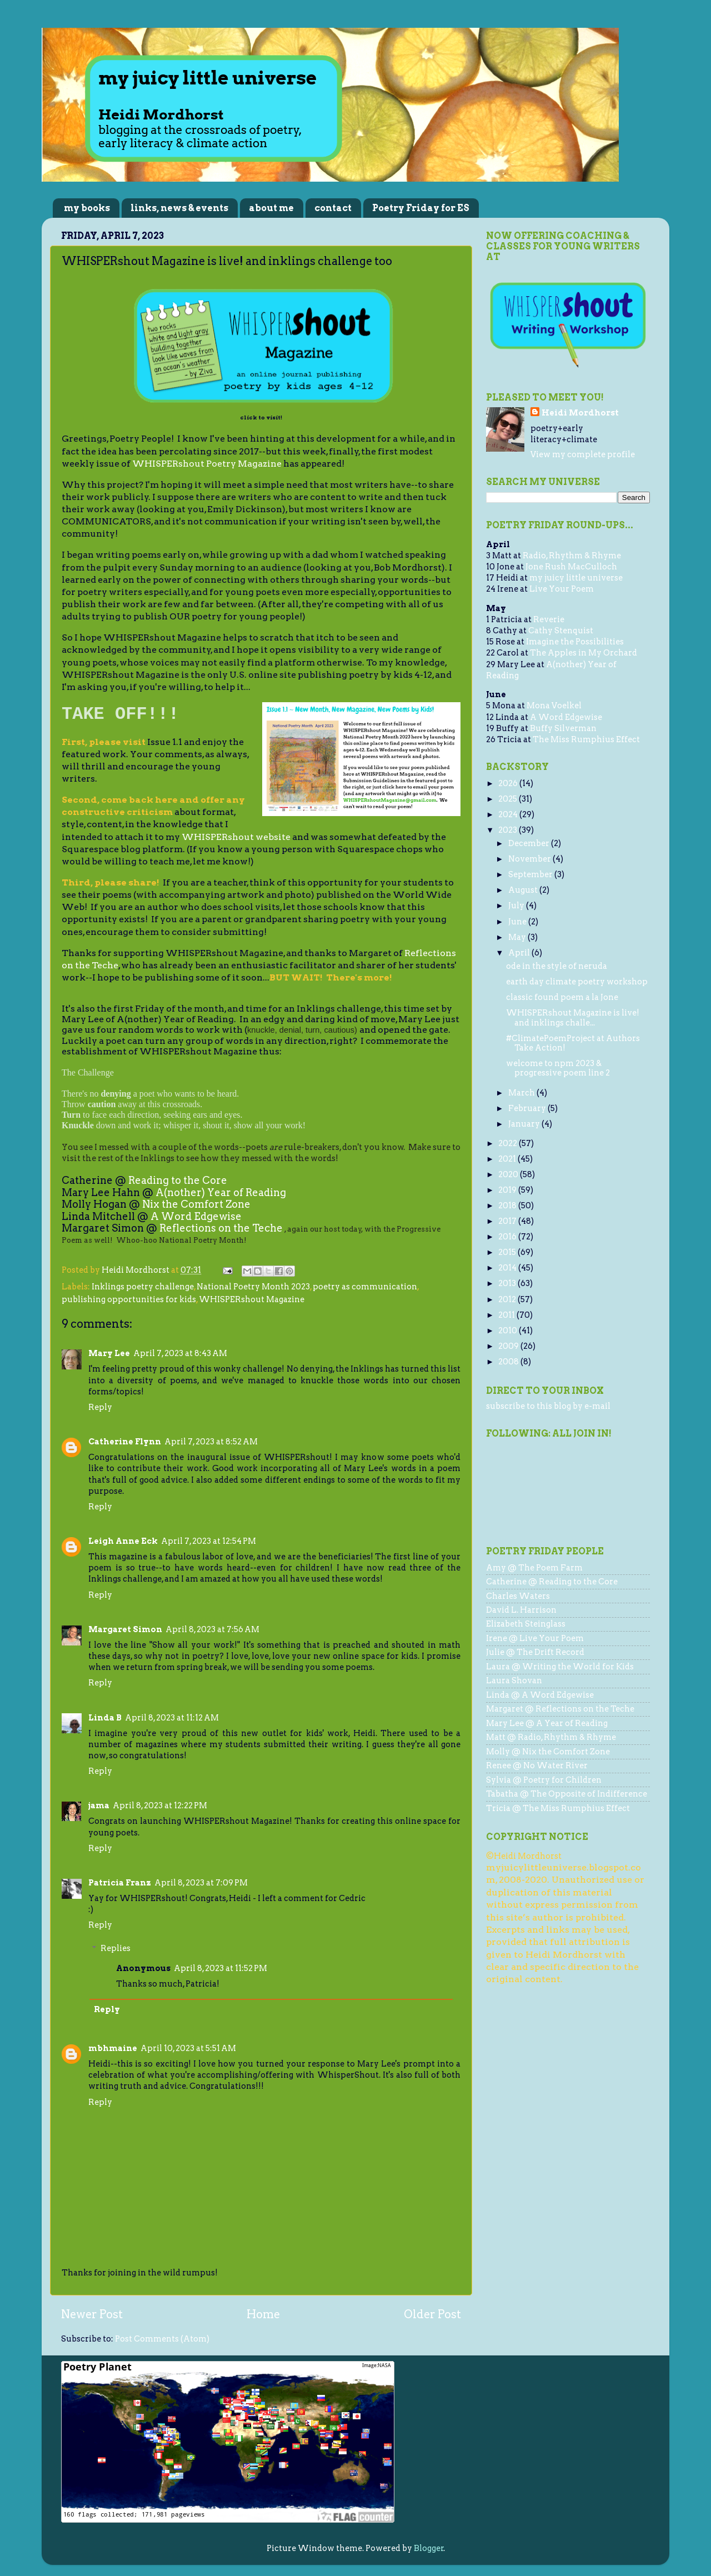 This screenshot has width=711, height=2576. I want to click on May, so click(518, 937).